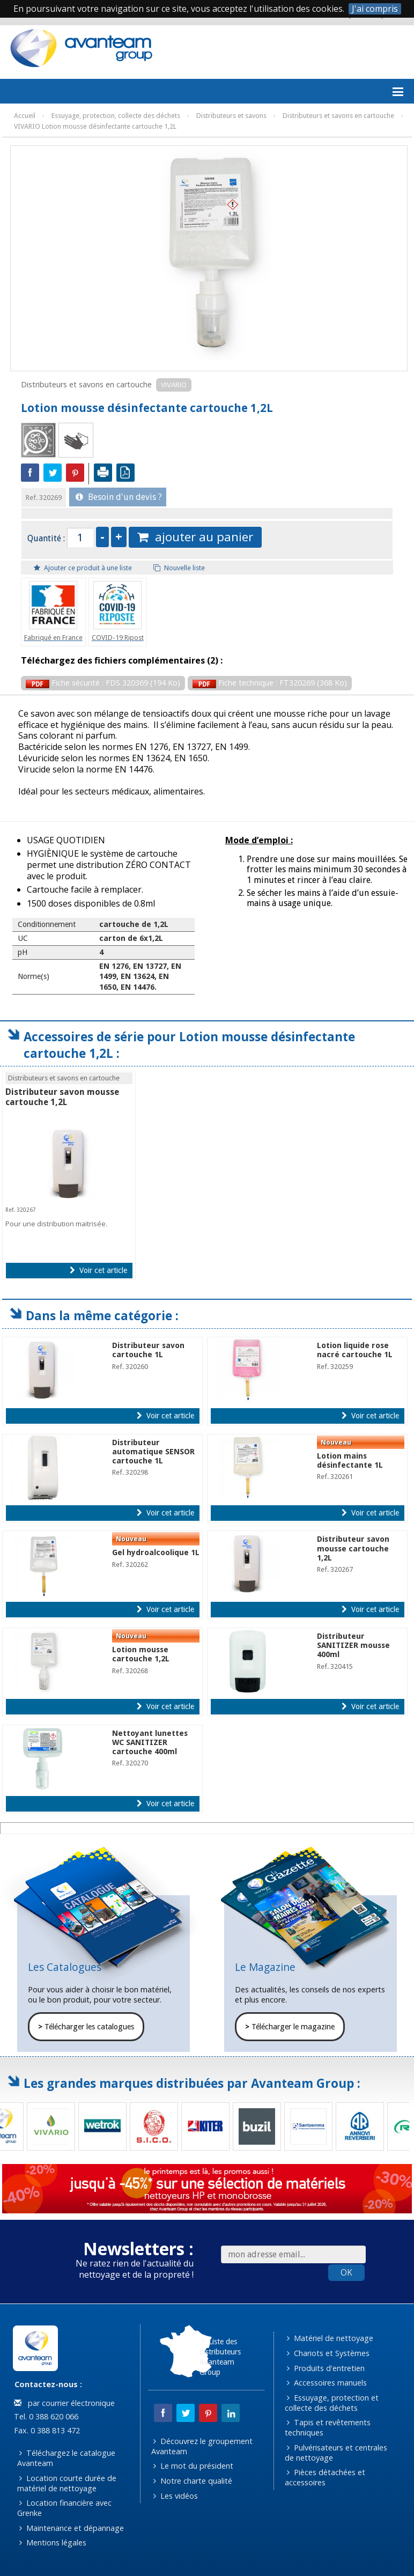  What do you see at coordinates (332, 2403) in the screenshot?
I see `Essuyage, protection et collecte des déchets` at bounding box center [332, 2403].